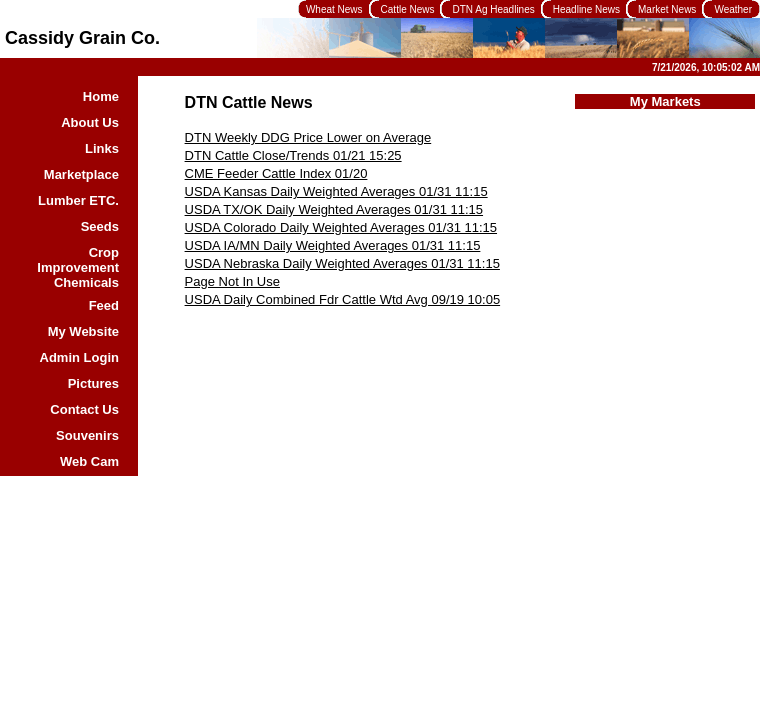 This screenshot has height=720, width=760. What do you see at coordinates (342, 263) in the screenshot?
I see `USDA Nebraska Daily Weighted Averages 01/31 11:15` at bounding box center [342, 263].